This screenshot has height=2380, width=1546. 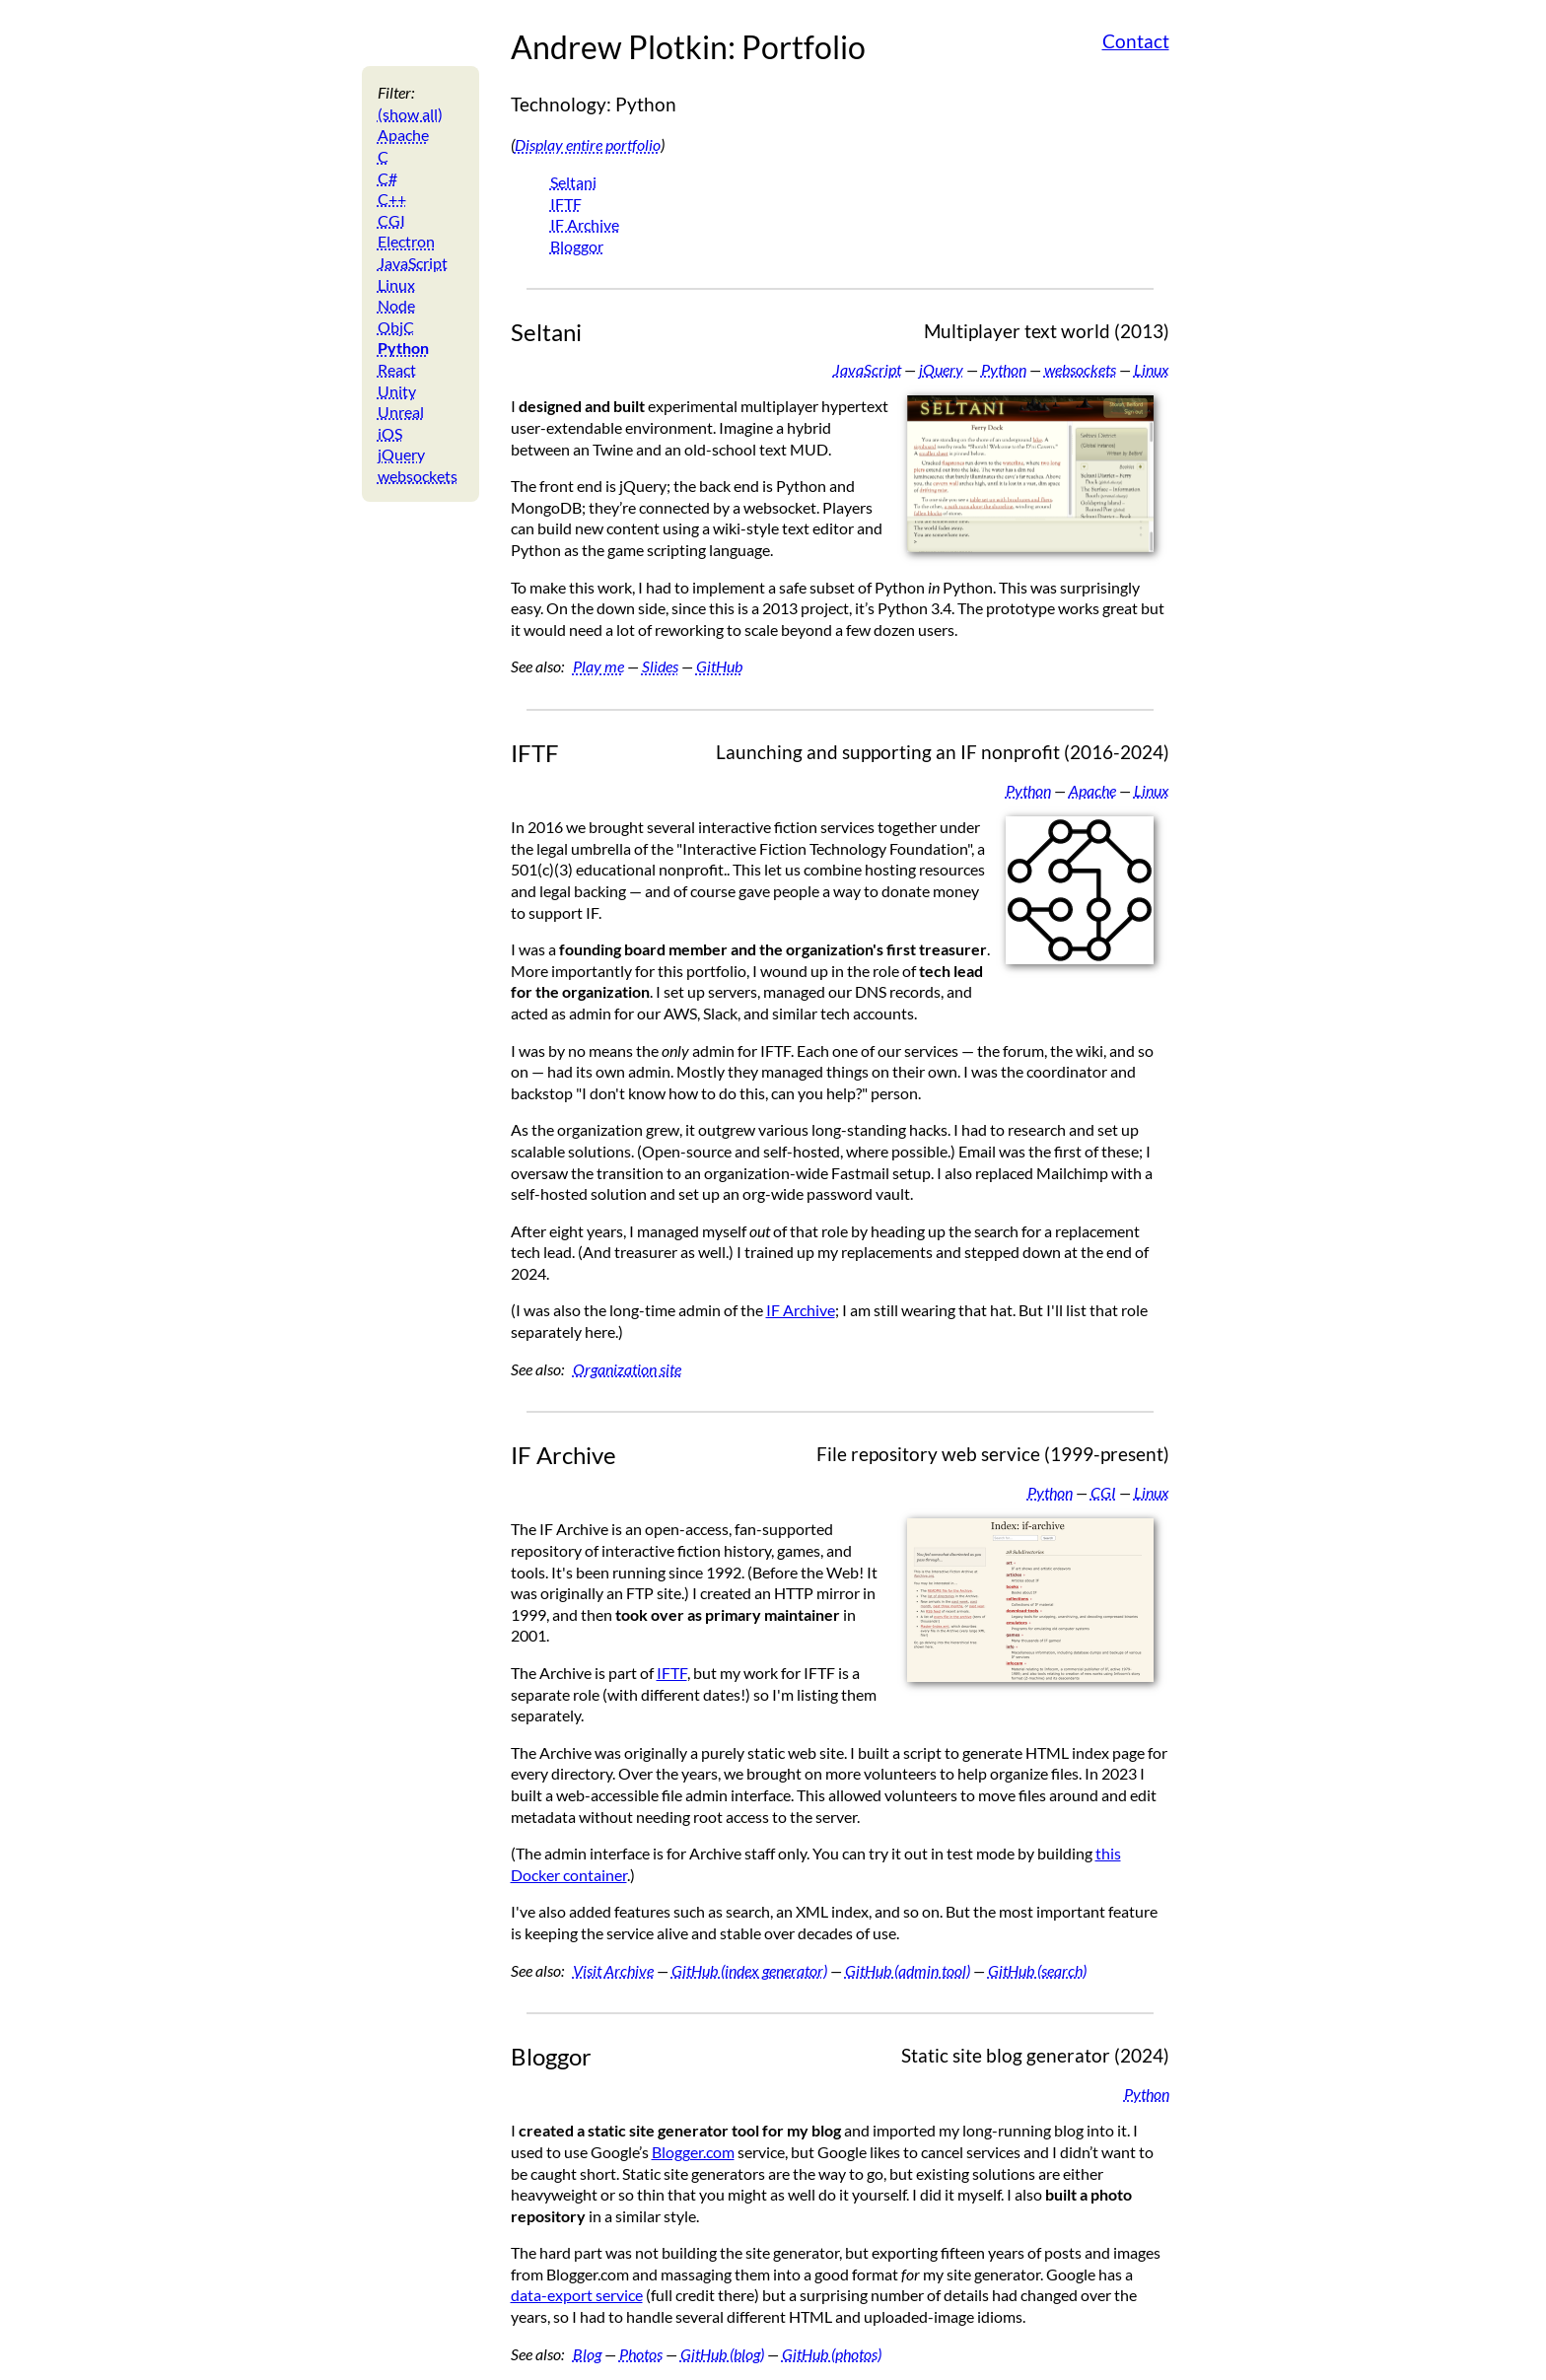 I want to click on GitHub (admin tool), so click(x=907, y=1970).